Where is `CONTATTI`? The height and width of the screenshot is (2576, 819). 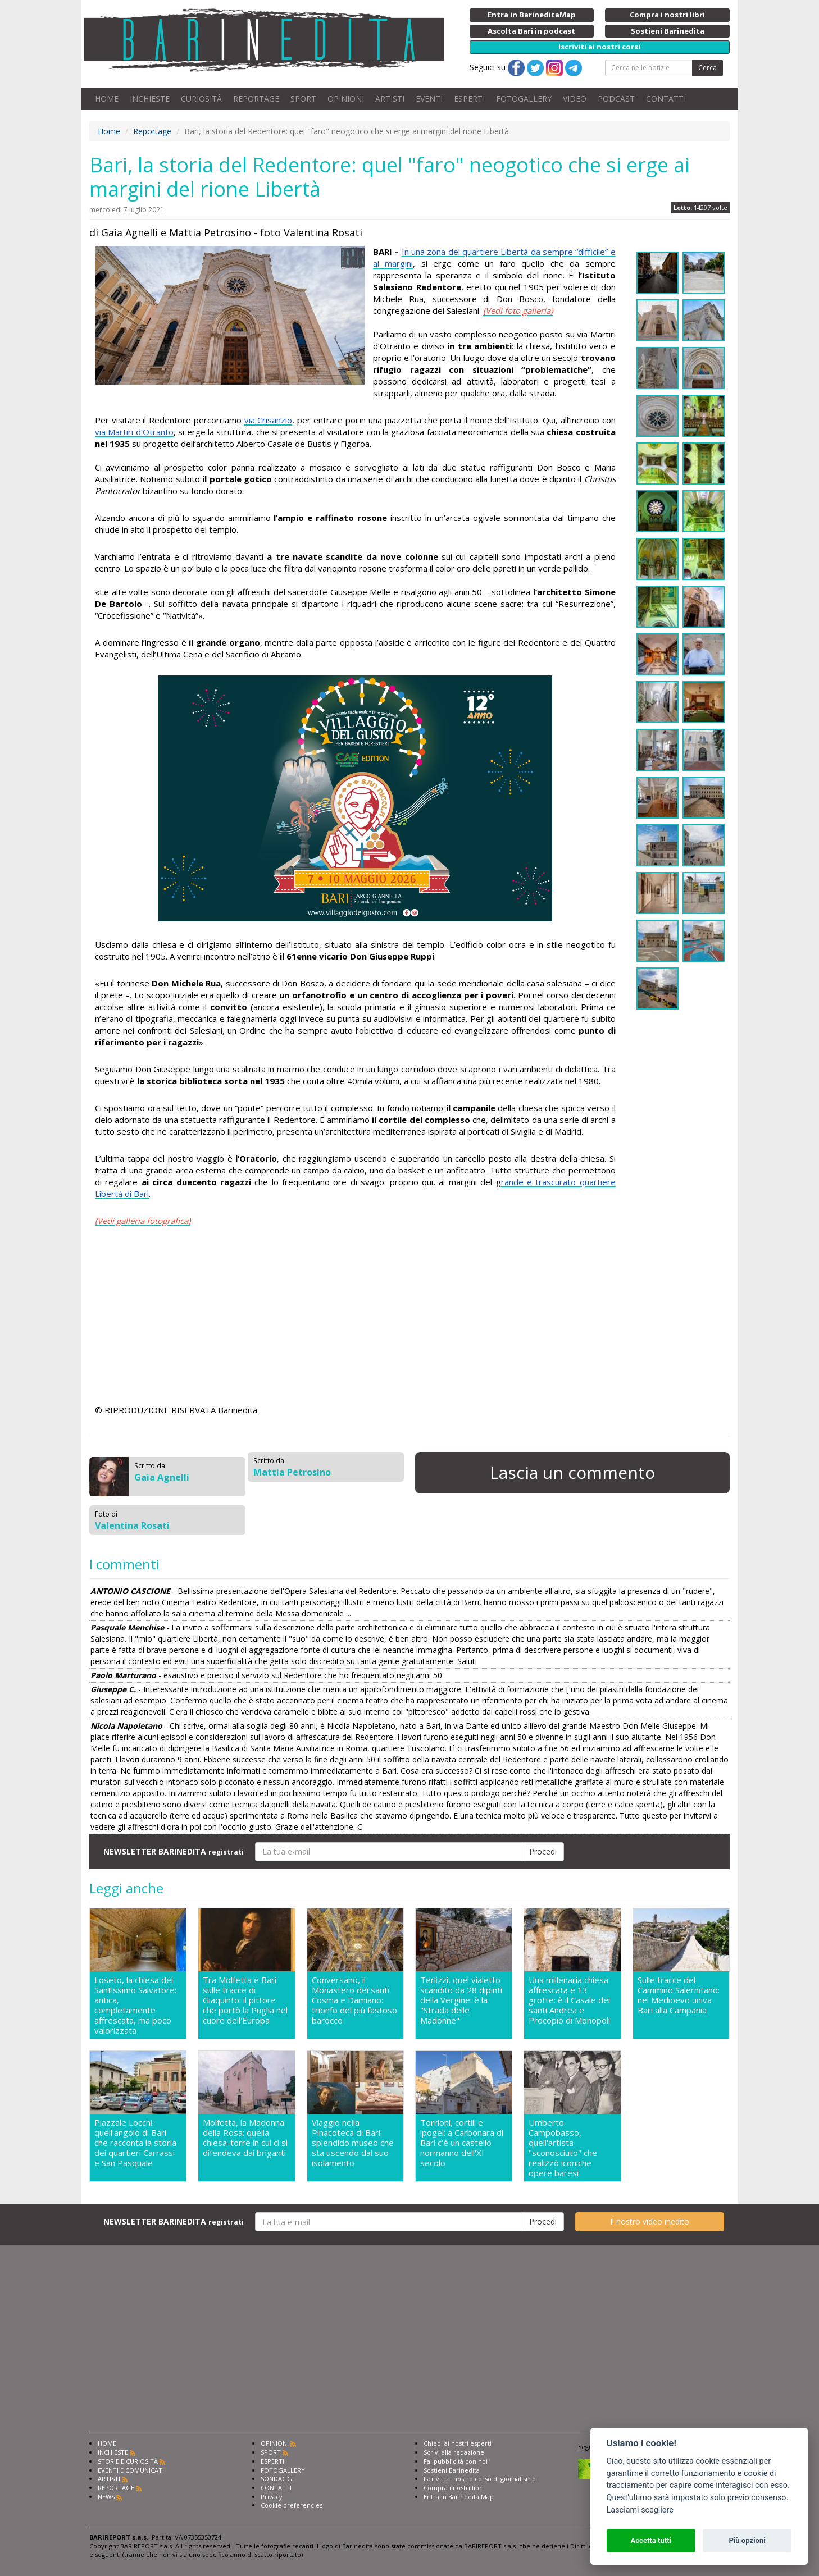
CONTATTI is located at coordinates (666, 98).